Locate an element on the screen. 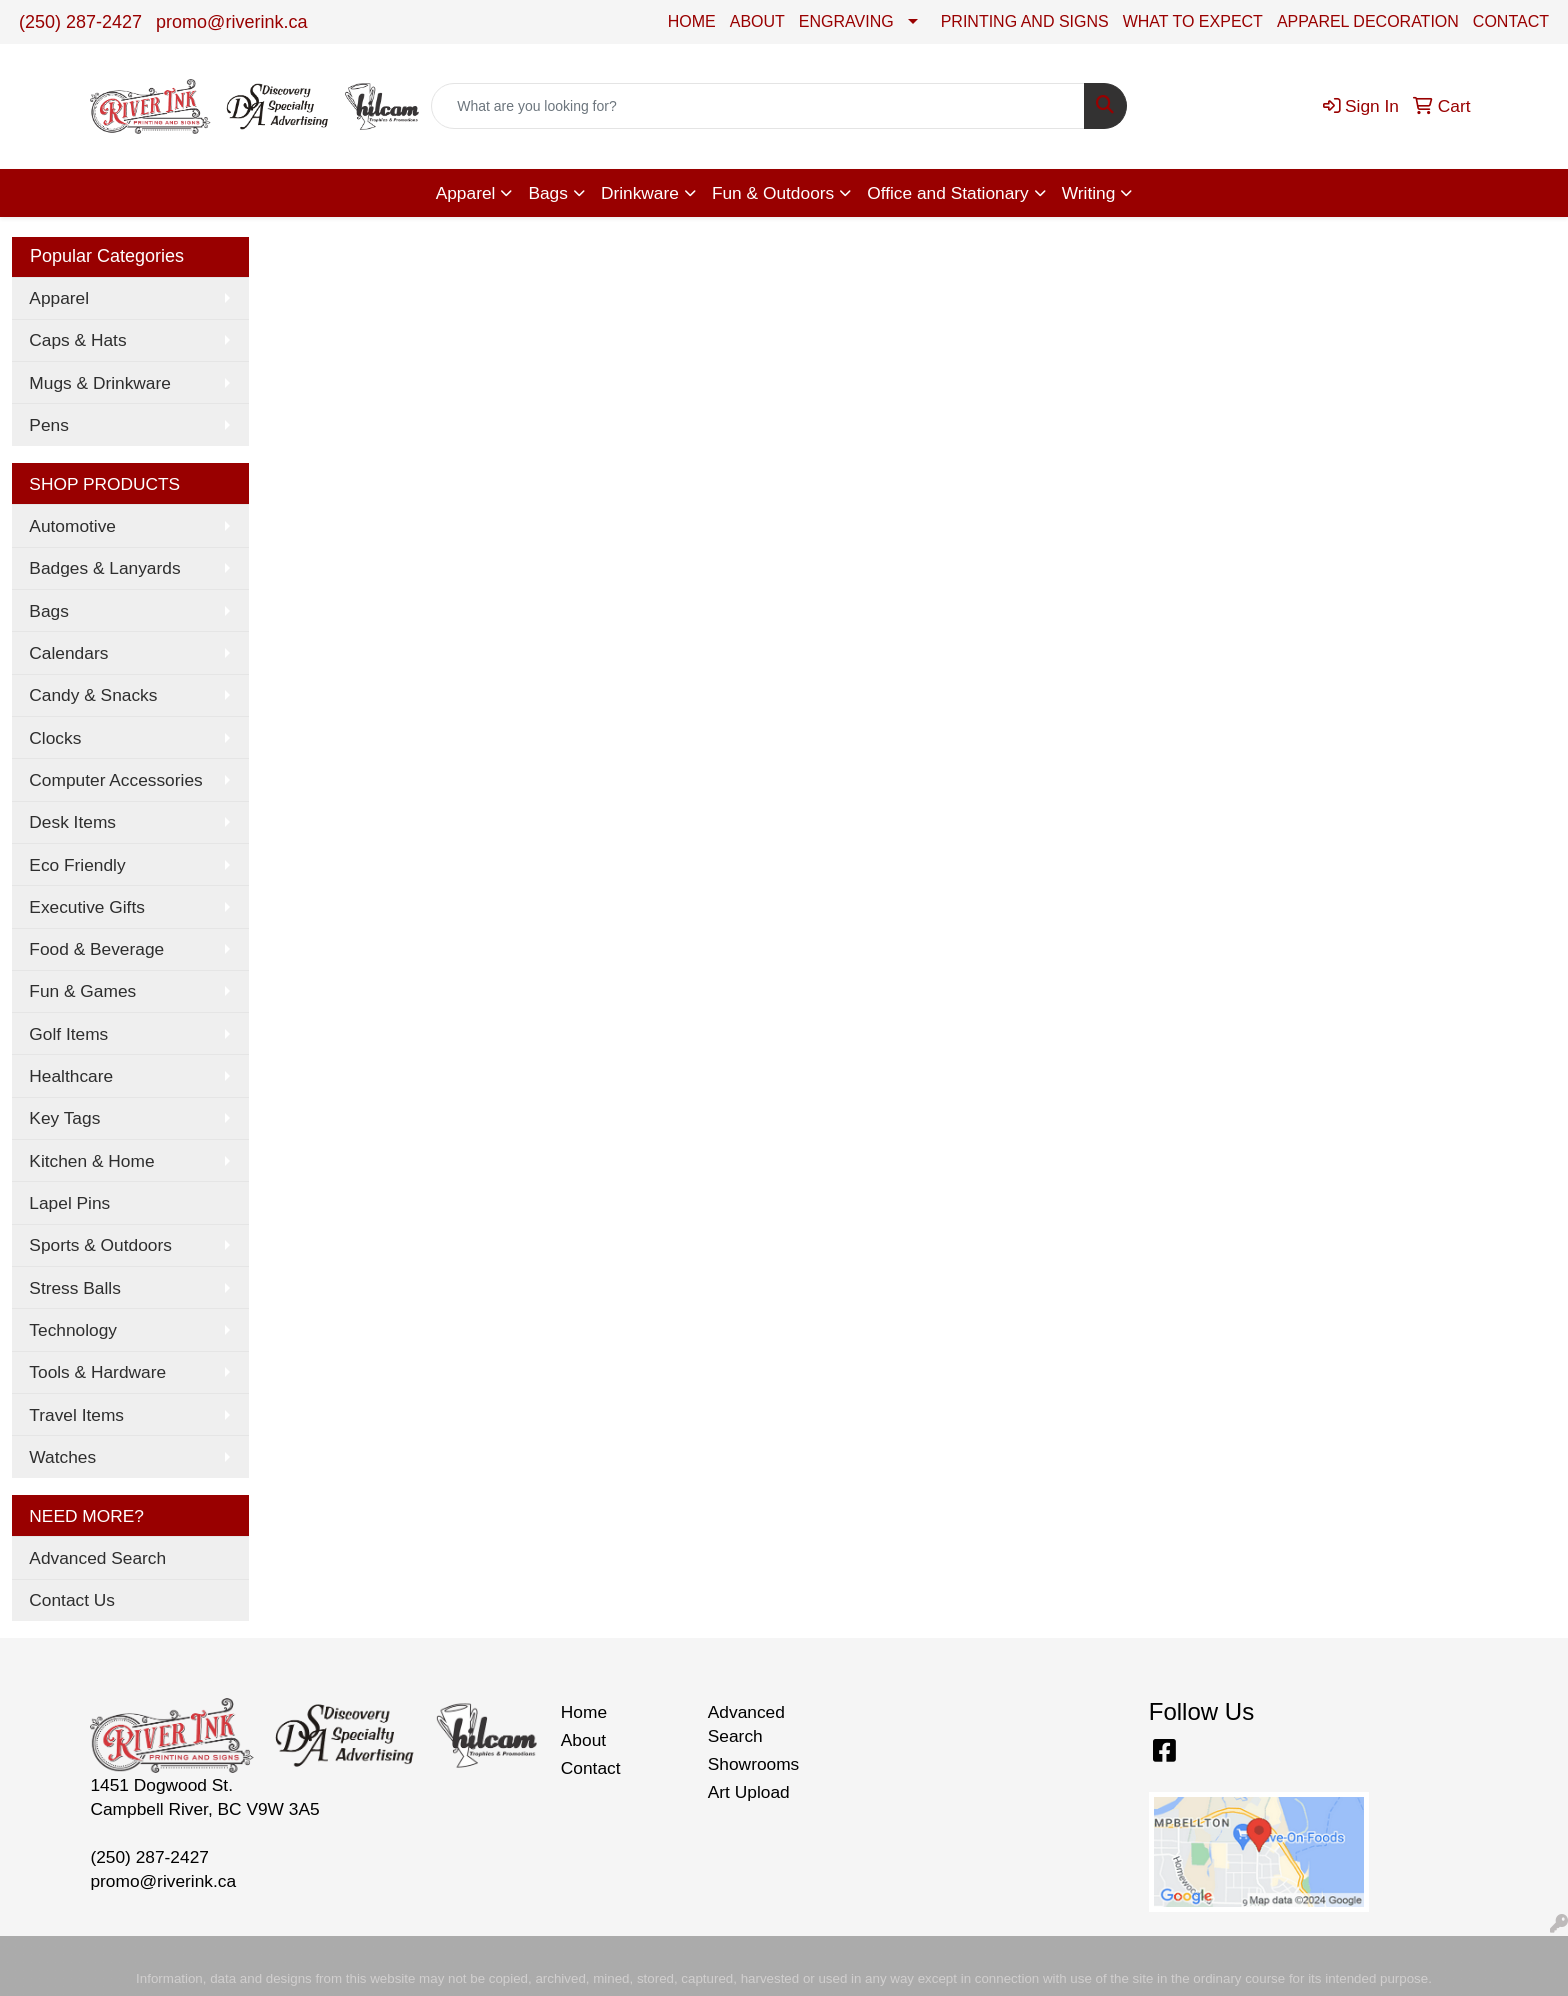 The image size is (1568, 1996). Automotive is located at coordinates (72, 526).